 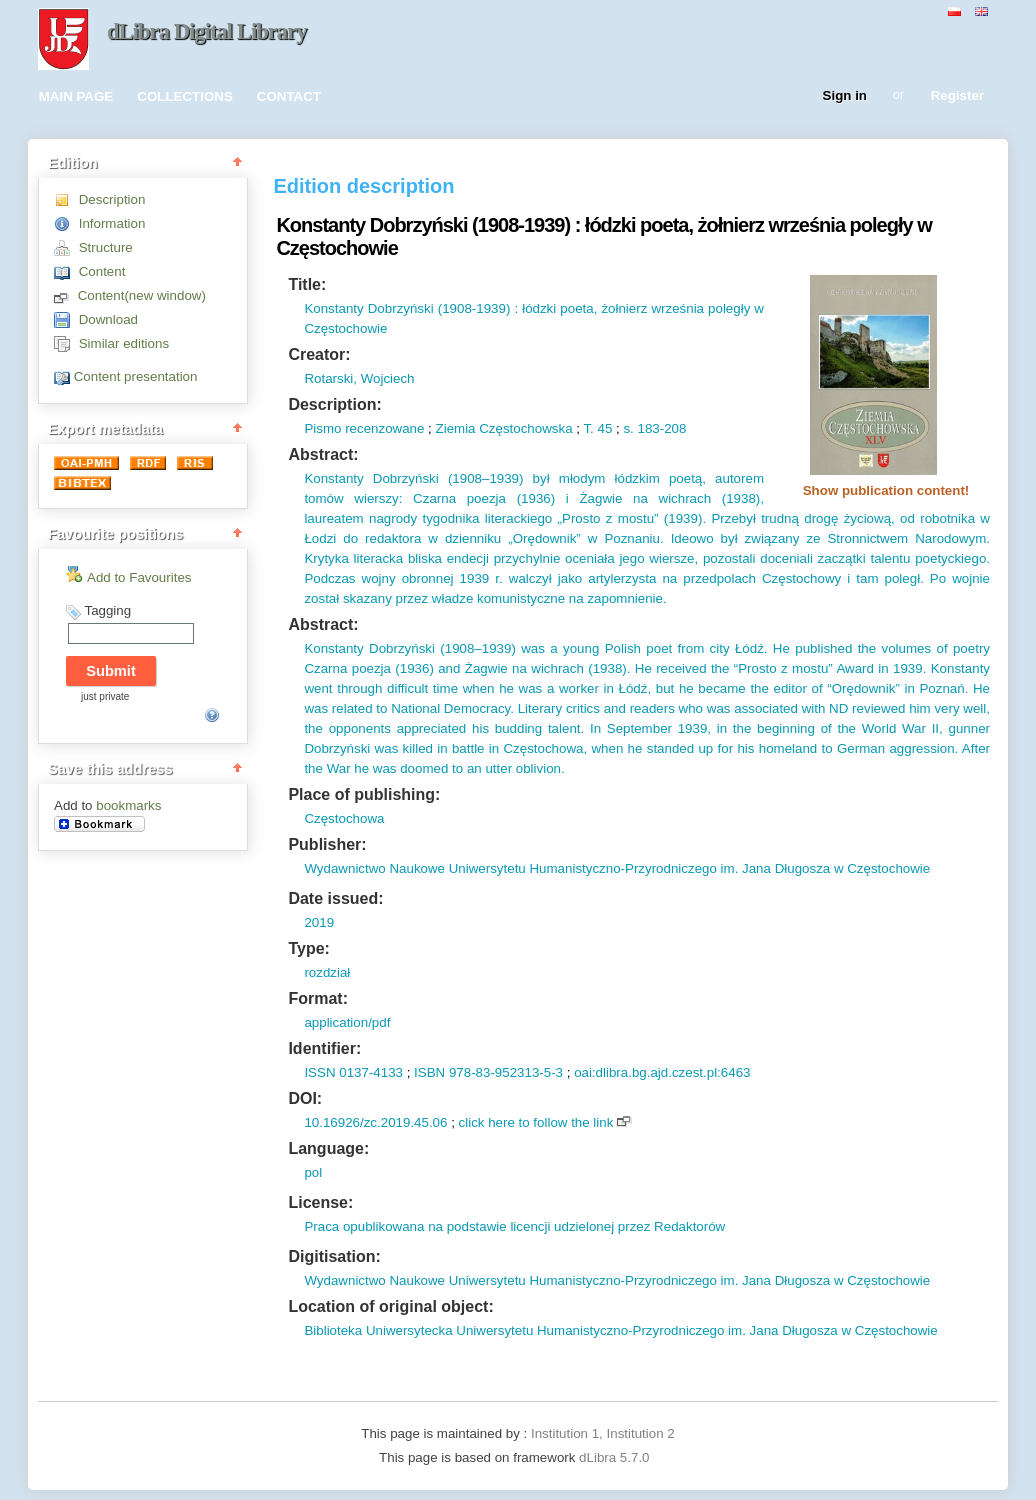 What do you see at coordinates (327, 844) in the screenshot?
I see `Publisher:` at bounding box center [327, 844].